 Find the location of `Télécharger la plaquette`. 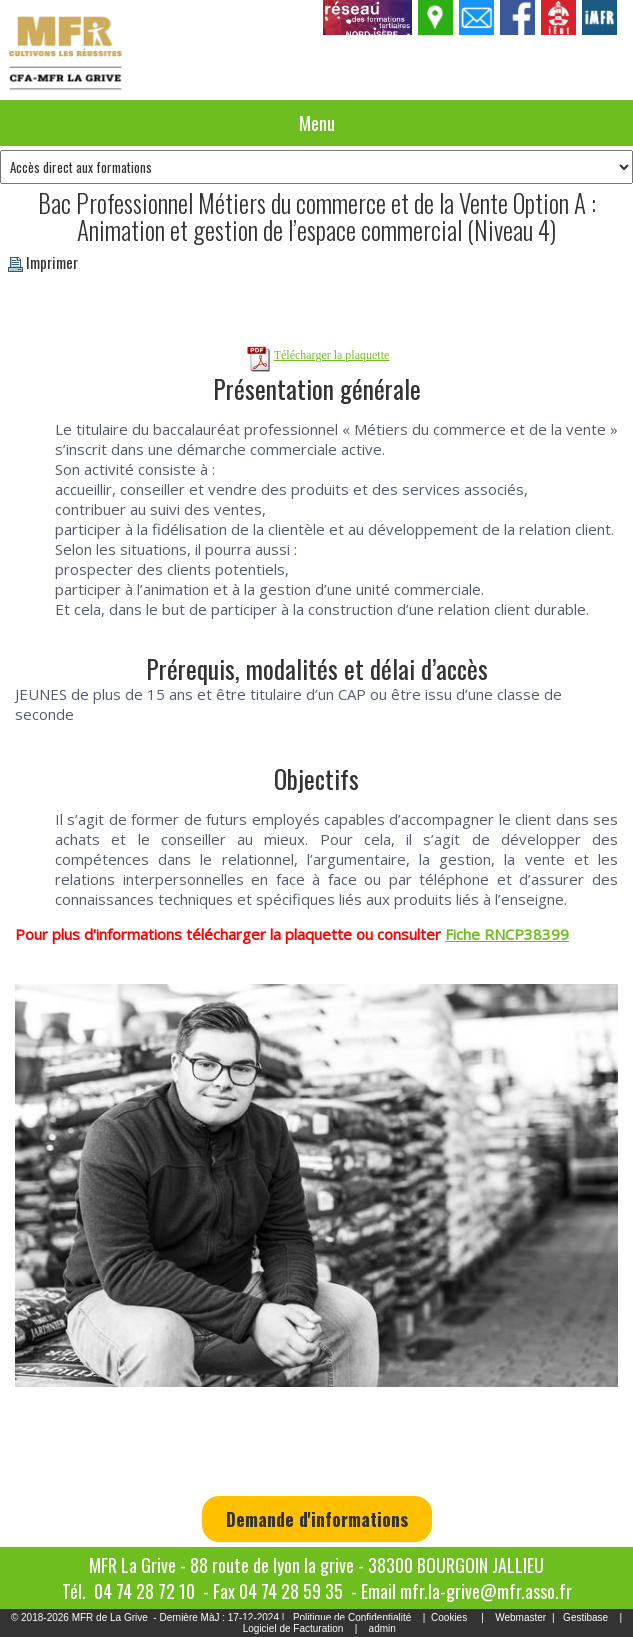

Télécharger la plaquette is located at coordinates (332, 355).